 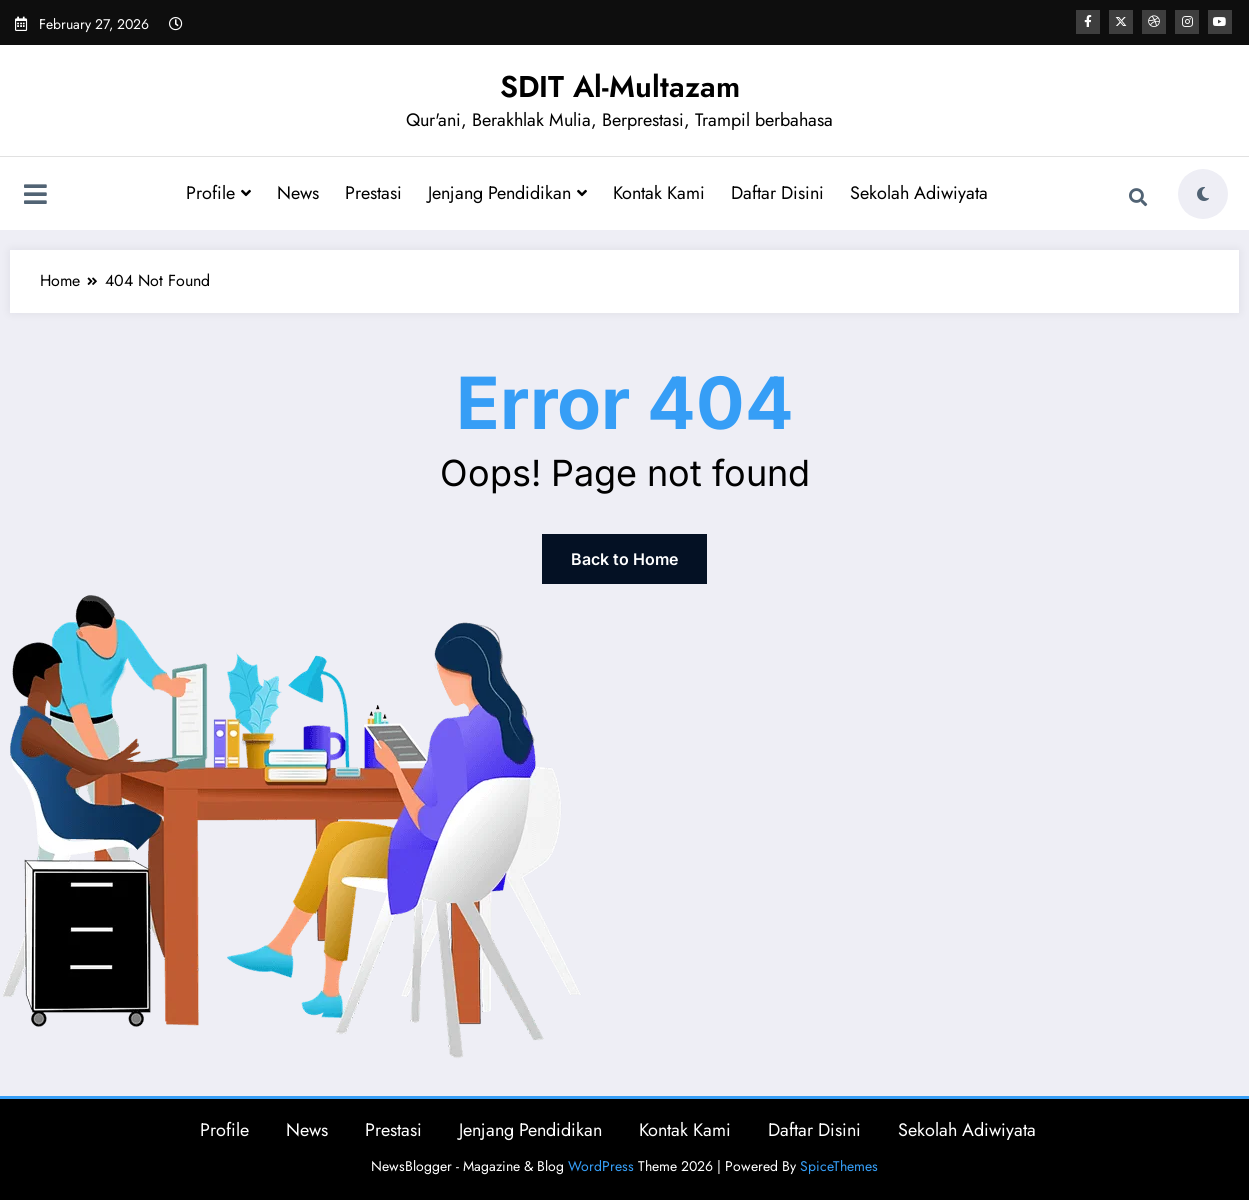 I want to click on Kontak Kami, so click(x=659, y=193).